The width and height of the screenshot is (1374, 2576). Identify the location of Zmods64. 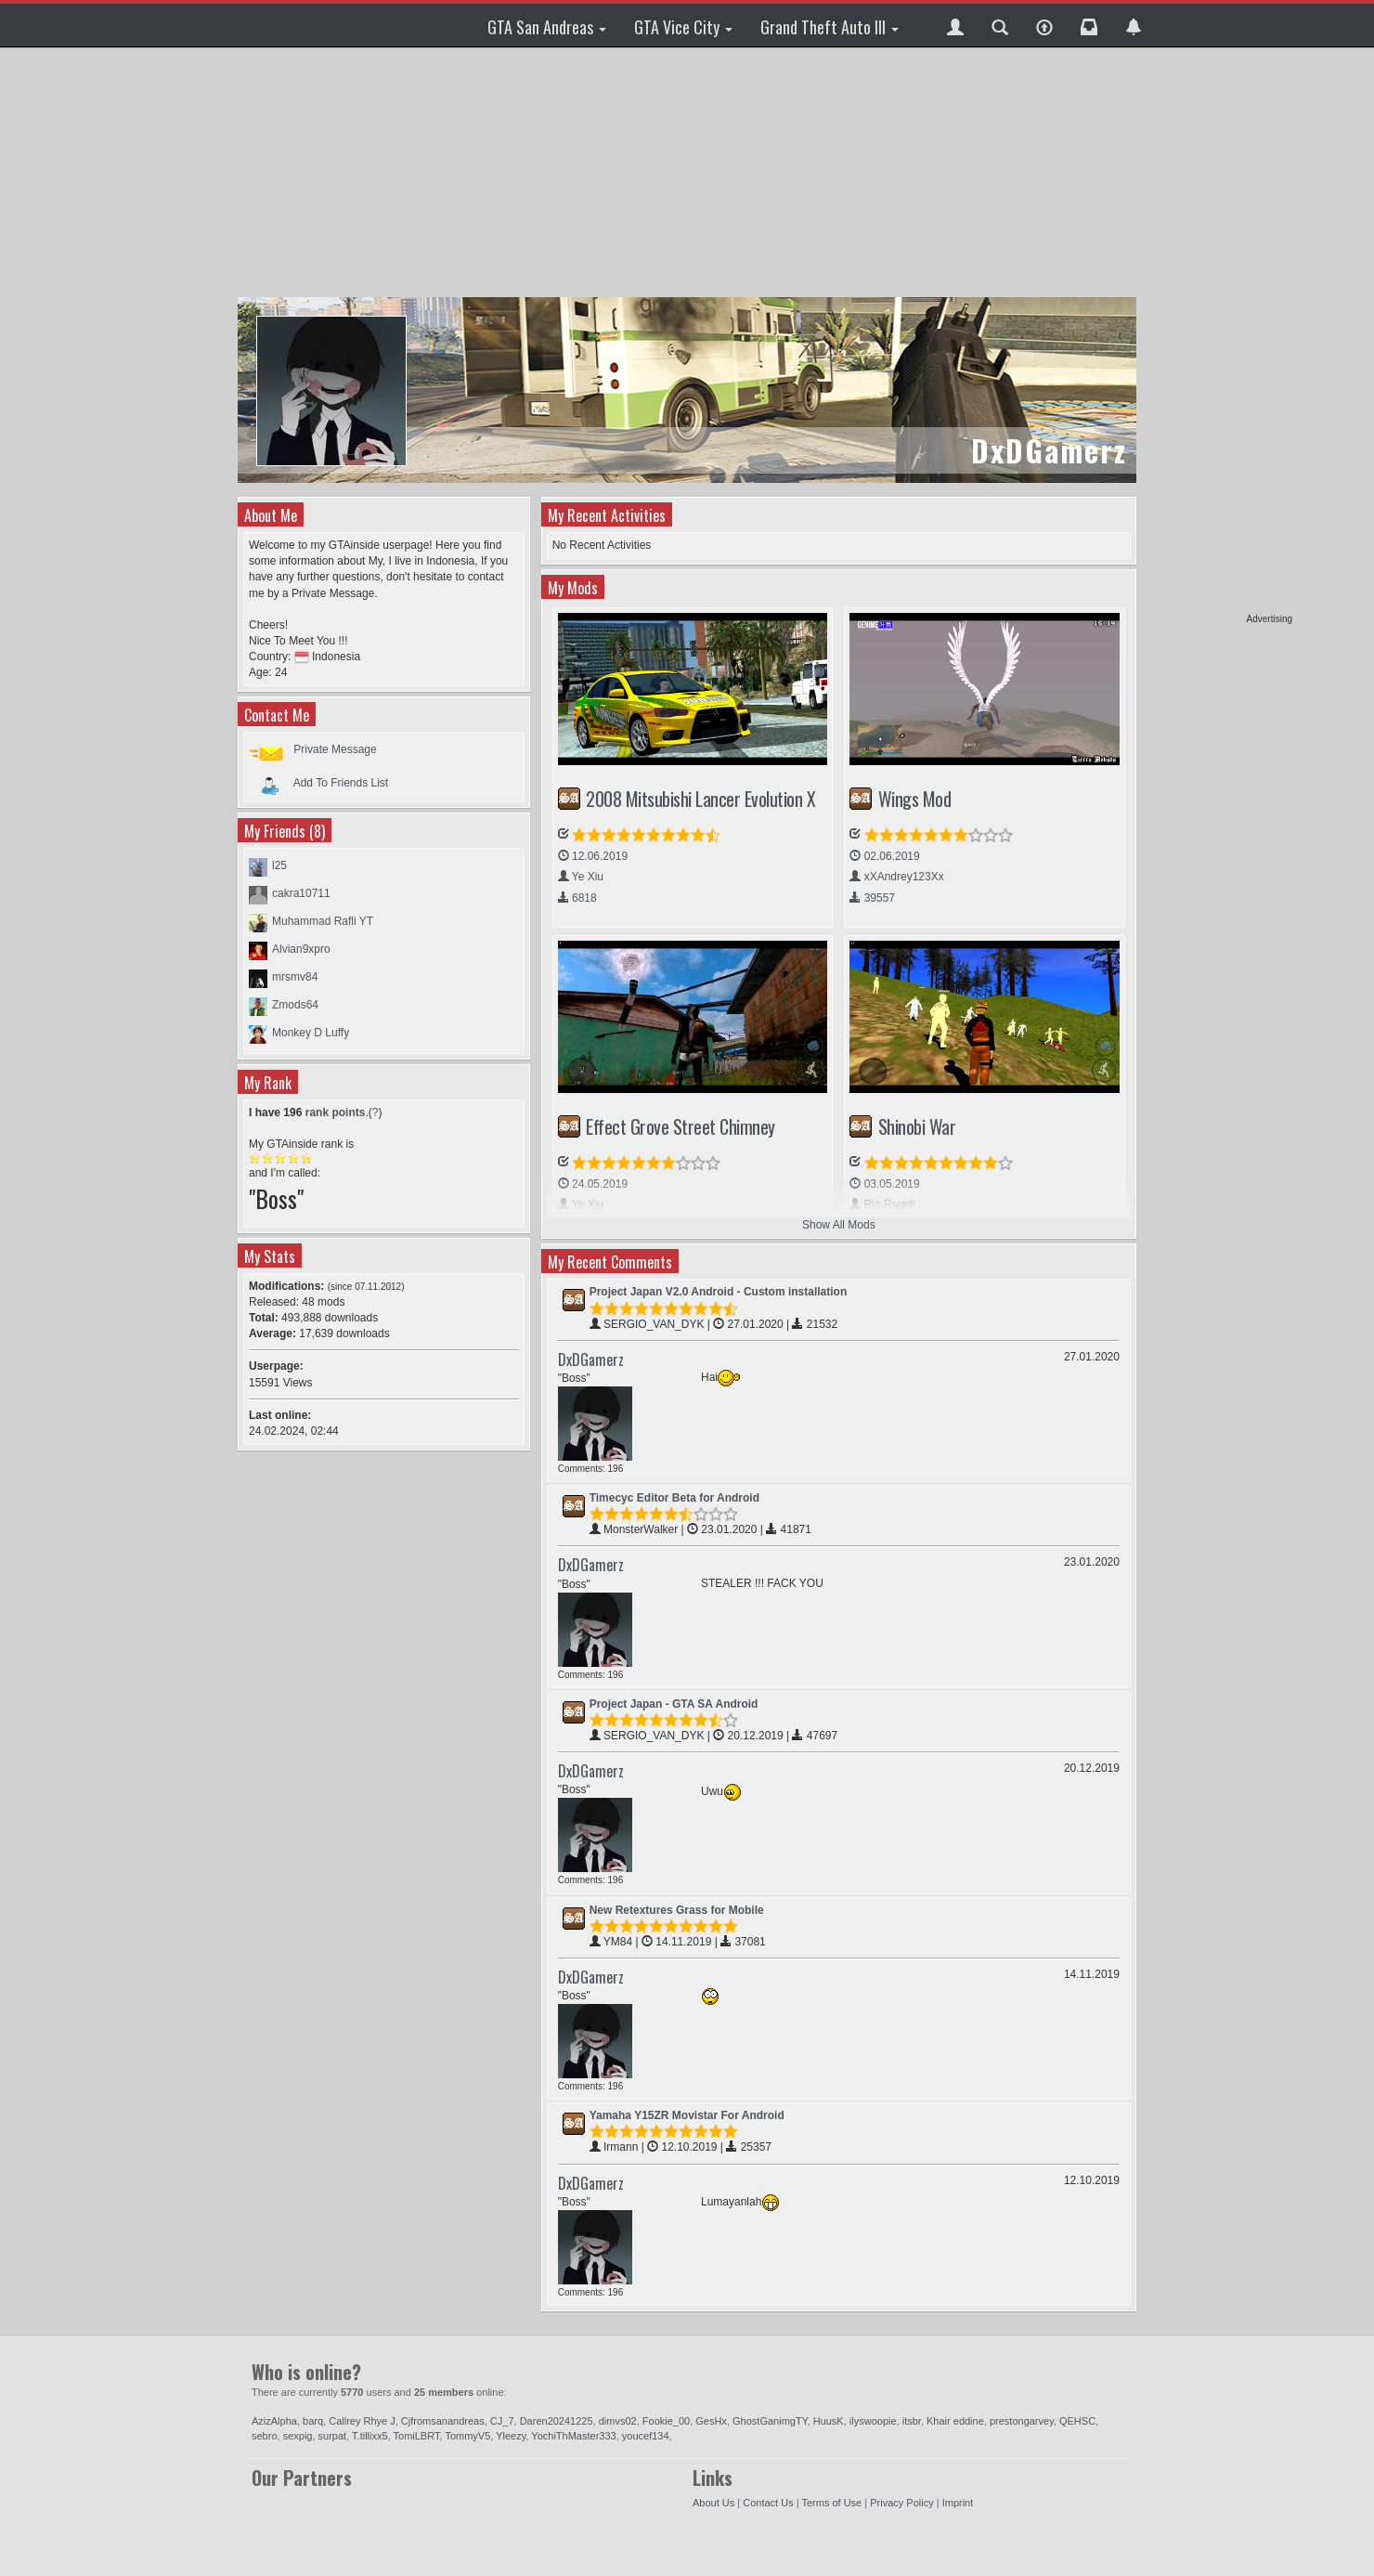
(295, 1004).